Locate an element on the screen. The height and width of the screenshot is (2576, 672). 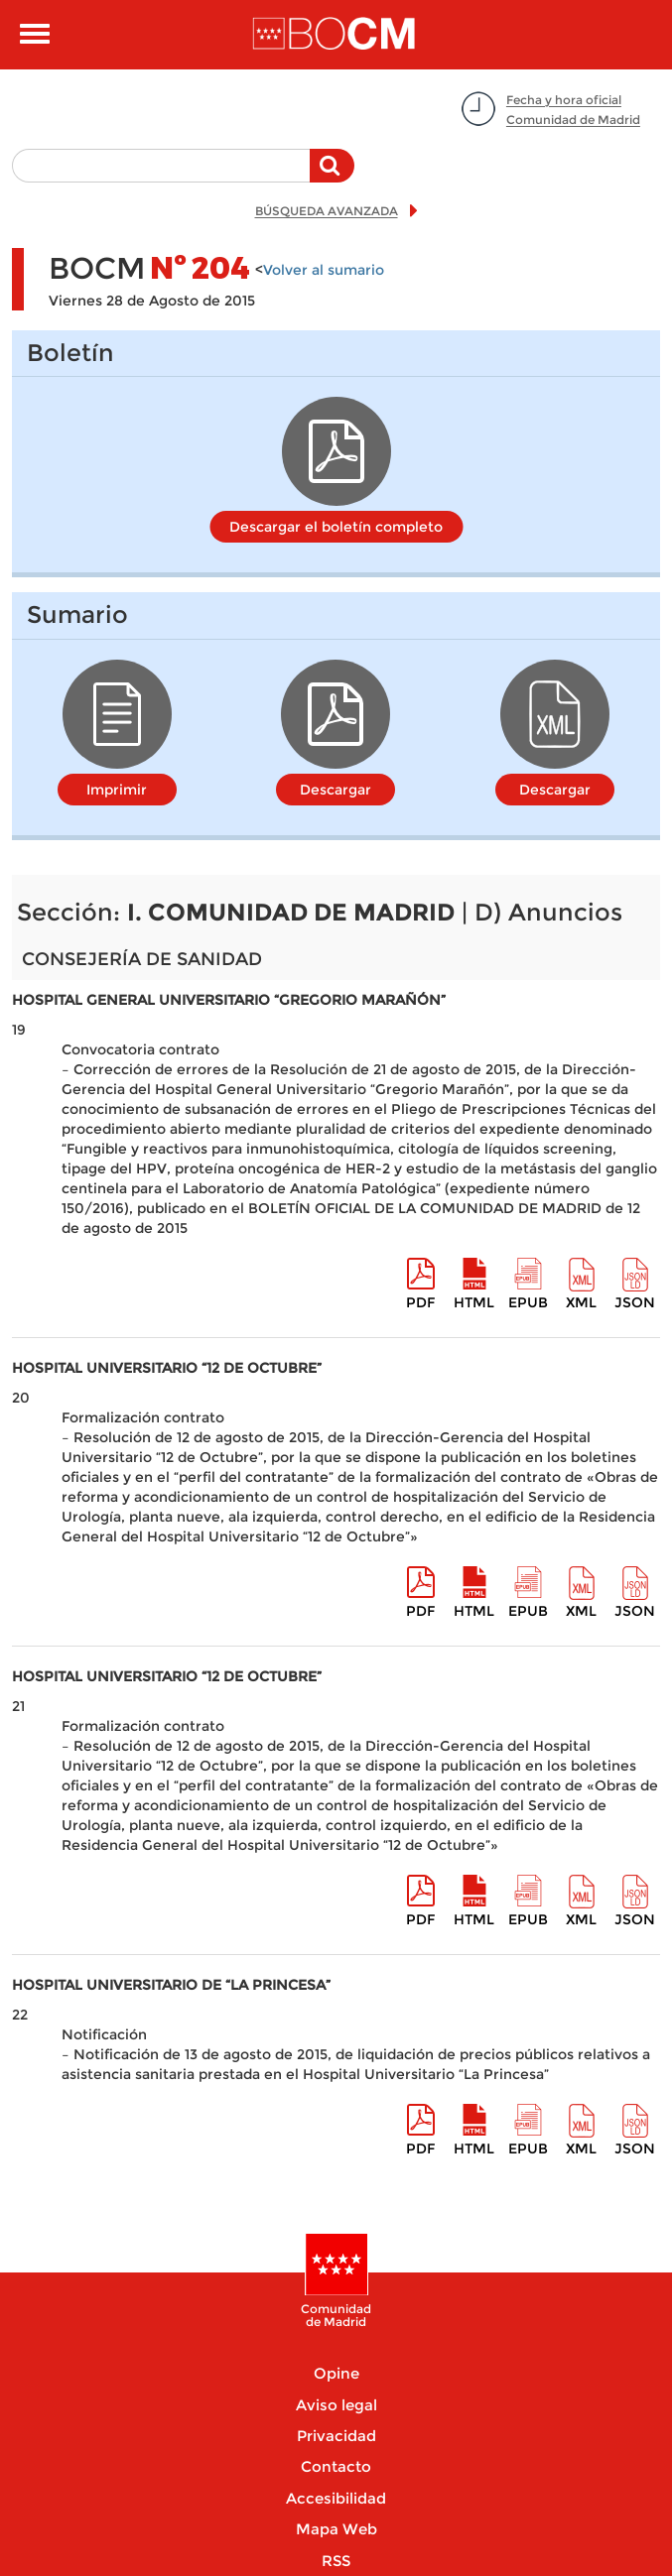
Opine is located at coordinates (336, 2373).